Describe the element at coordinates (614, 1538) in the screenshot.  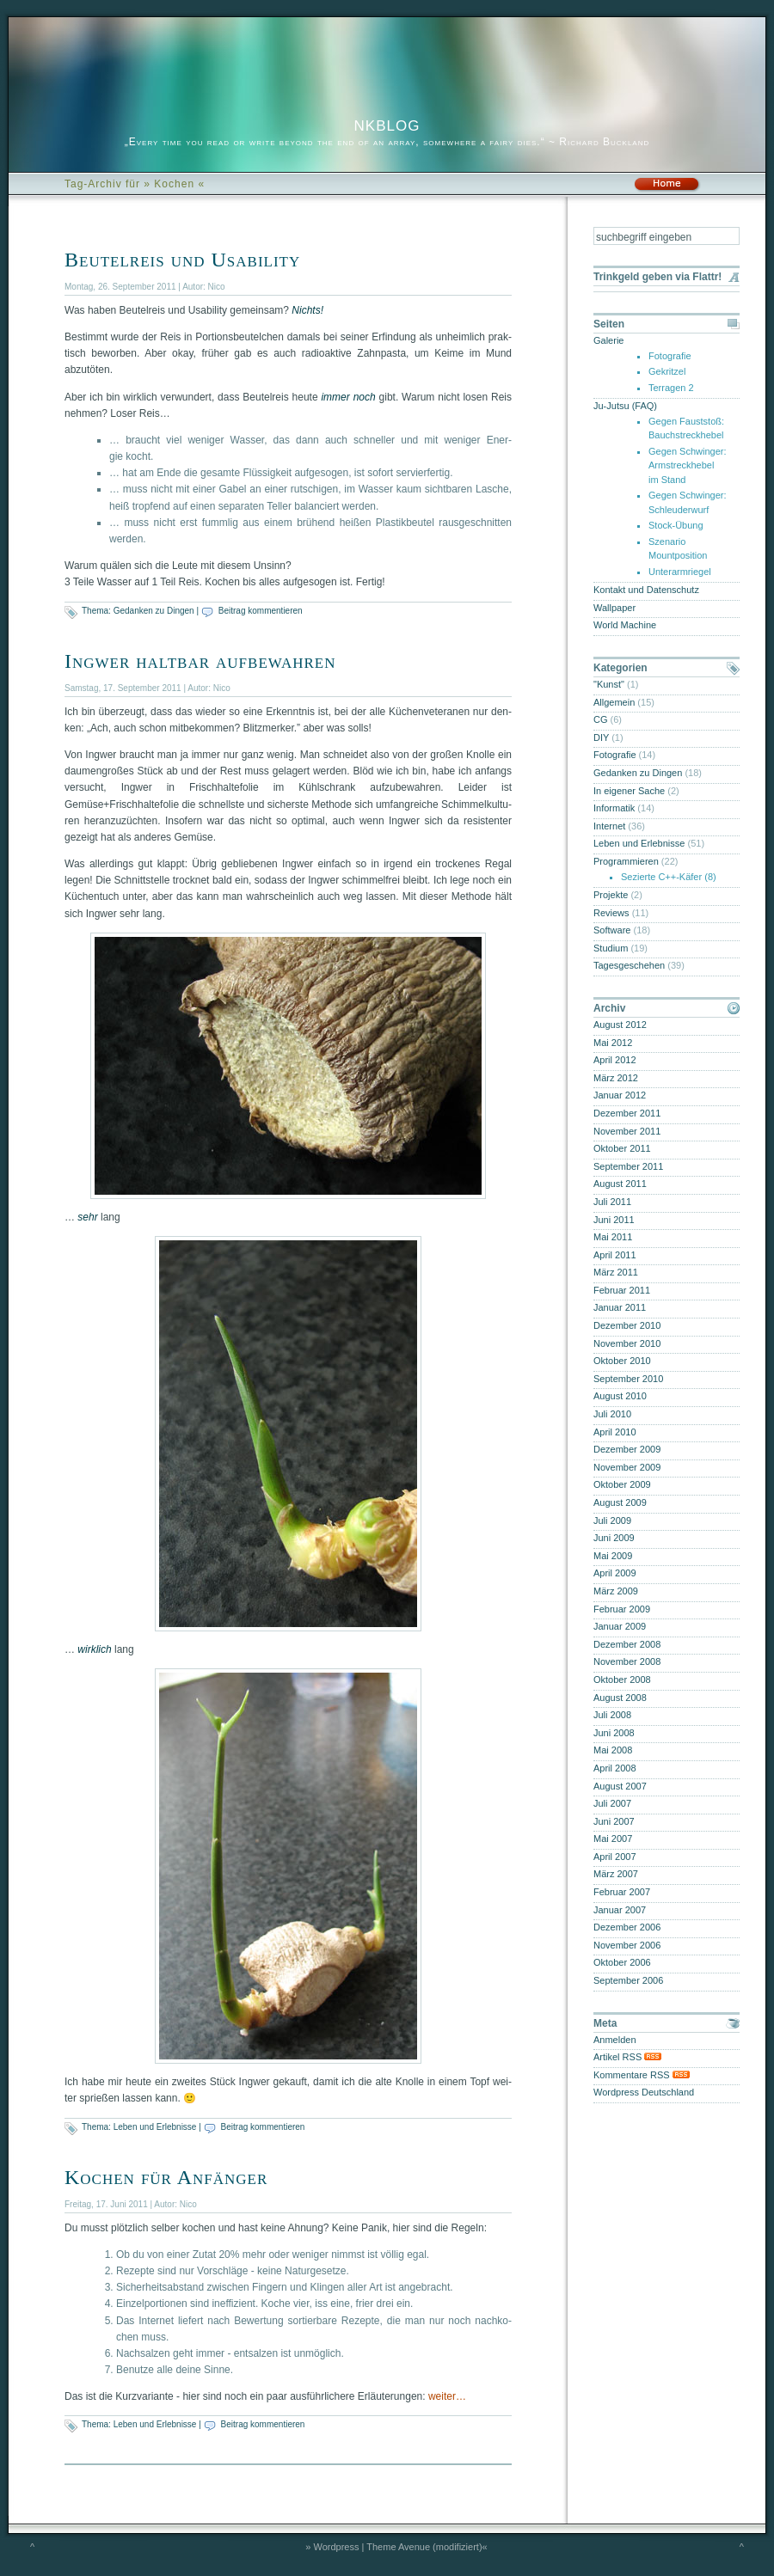
I see `Juni 2009` at that location.